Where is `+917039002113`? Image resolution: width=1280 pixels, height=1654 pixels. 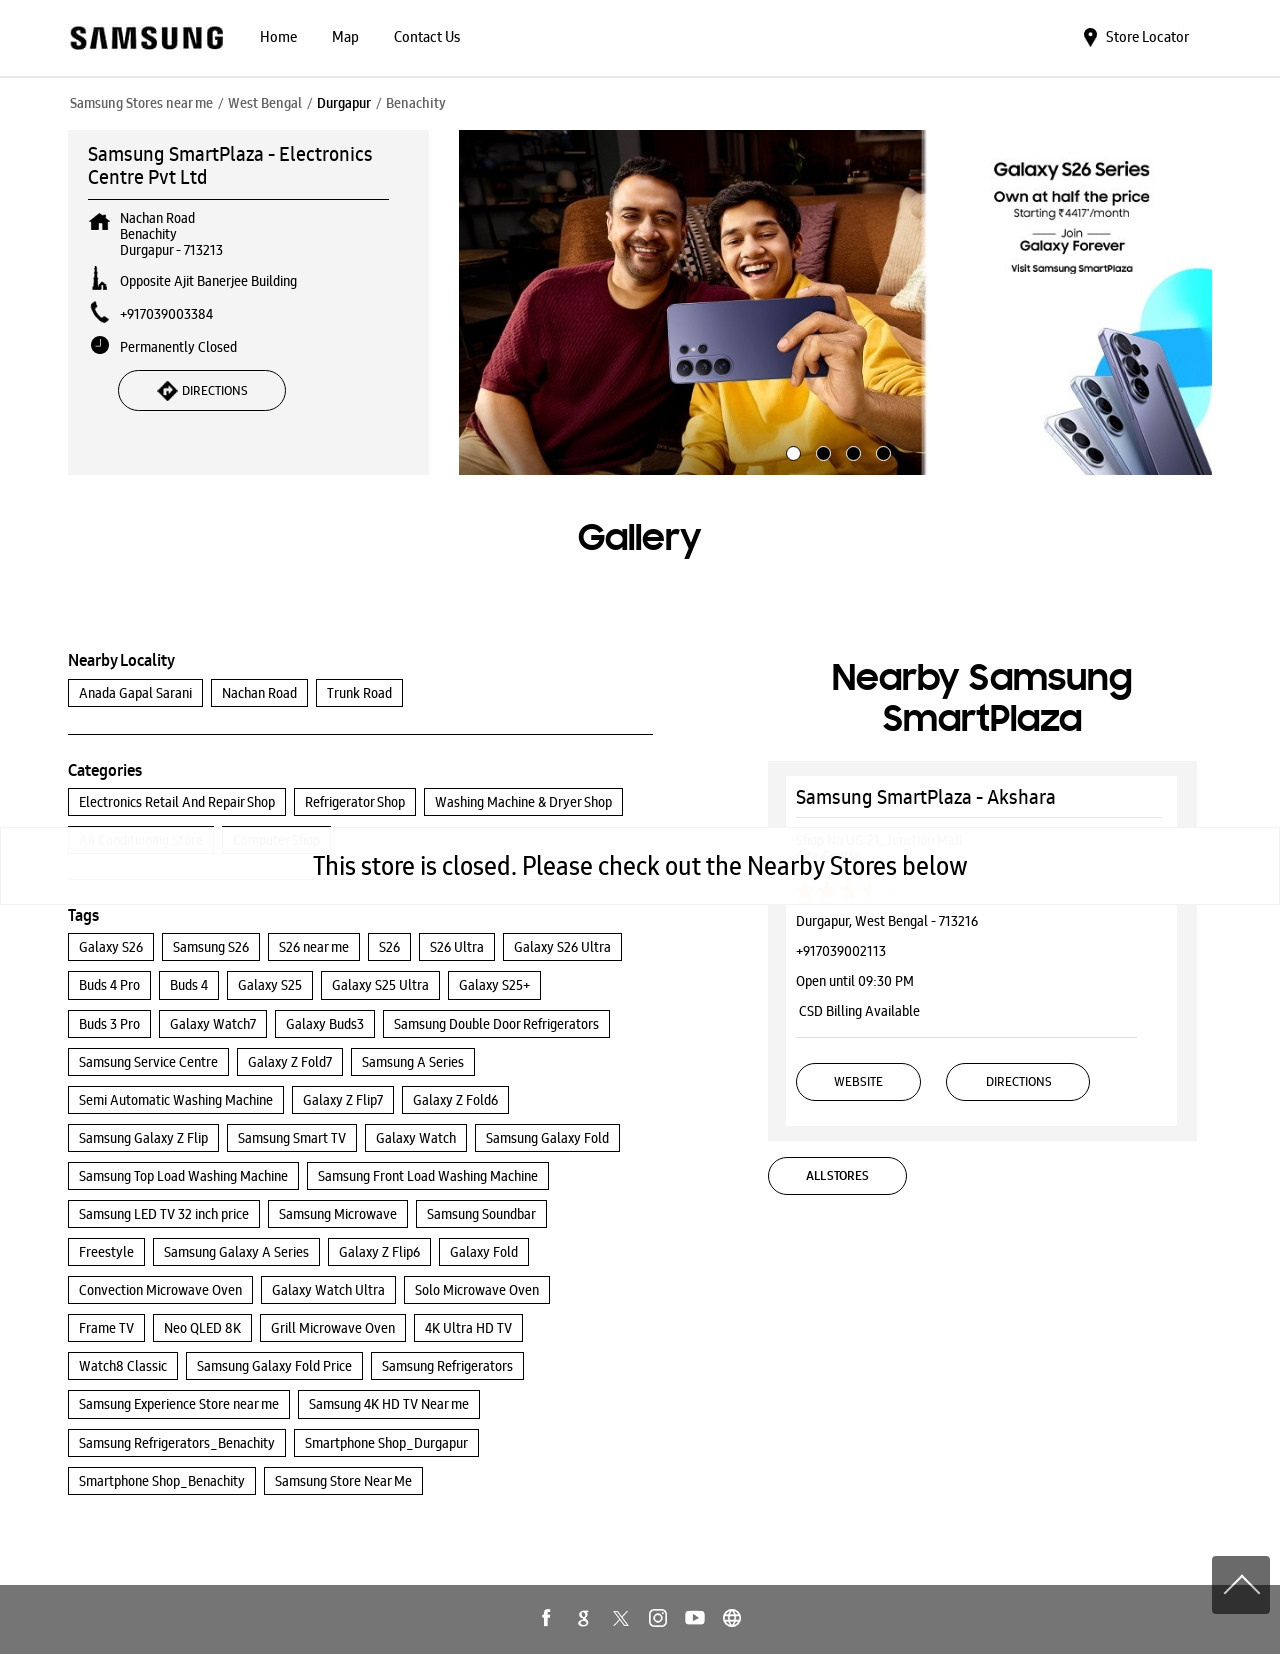 +917039002113 is located at coordinates (841, 951).